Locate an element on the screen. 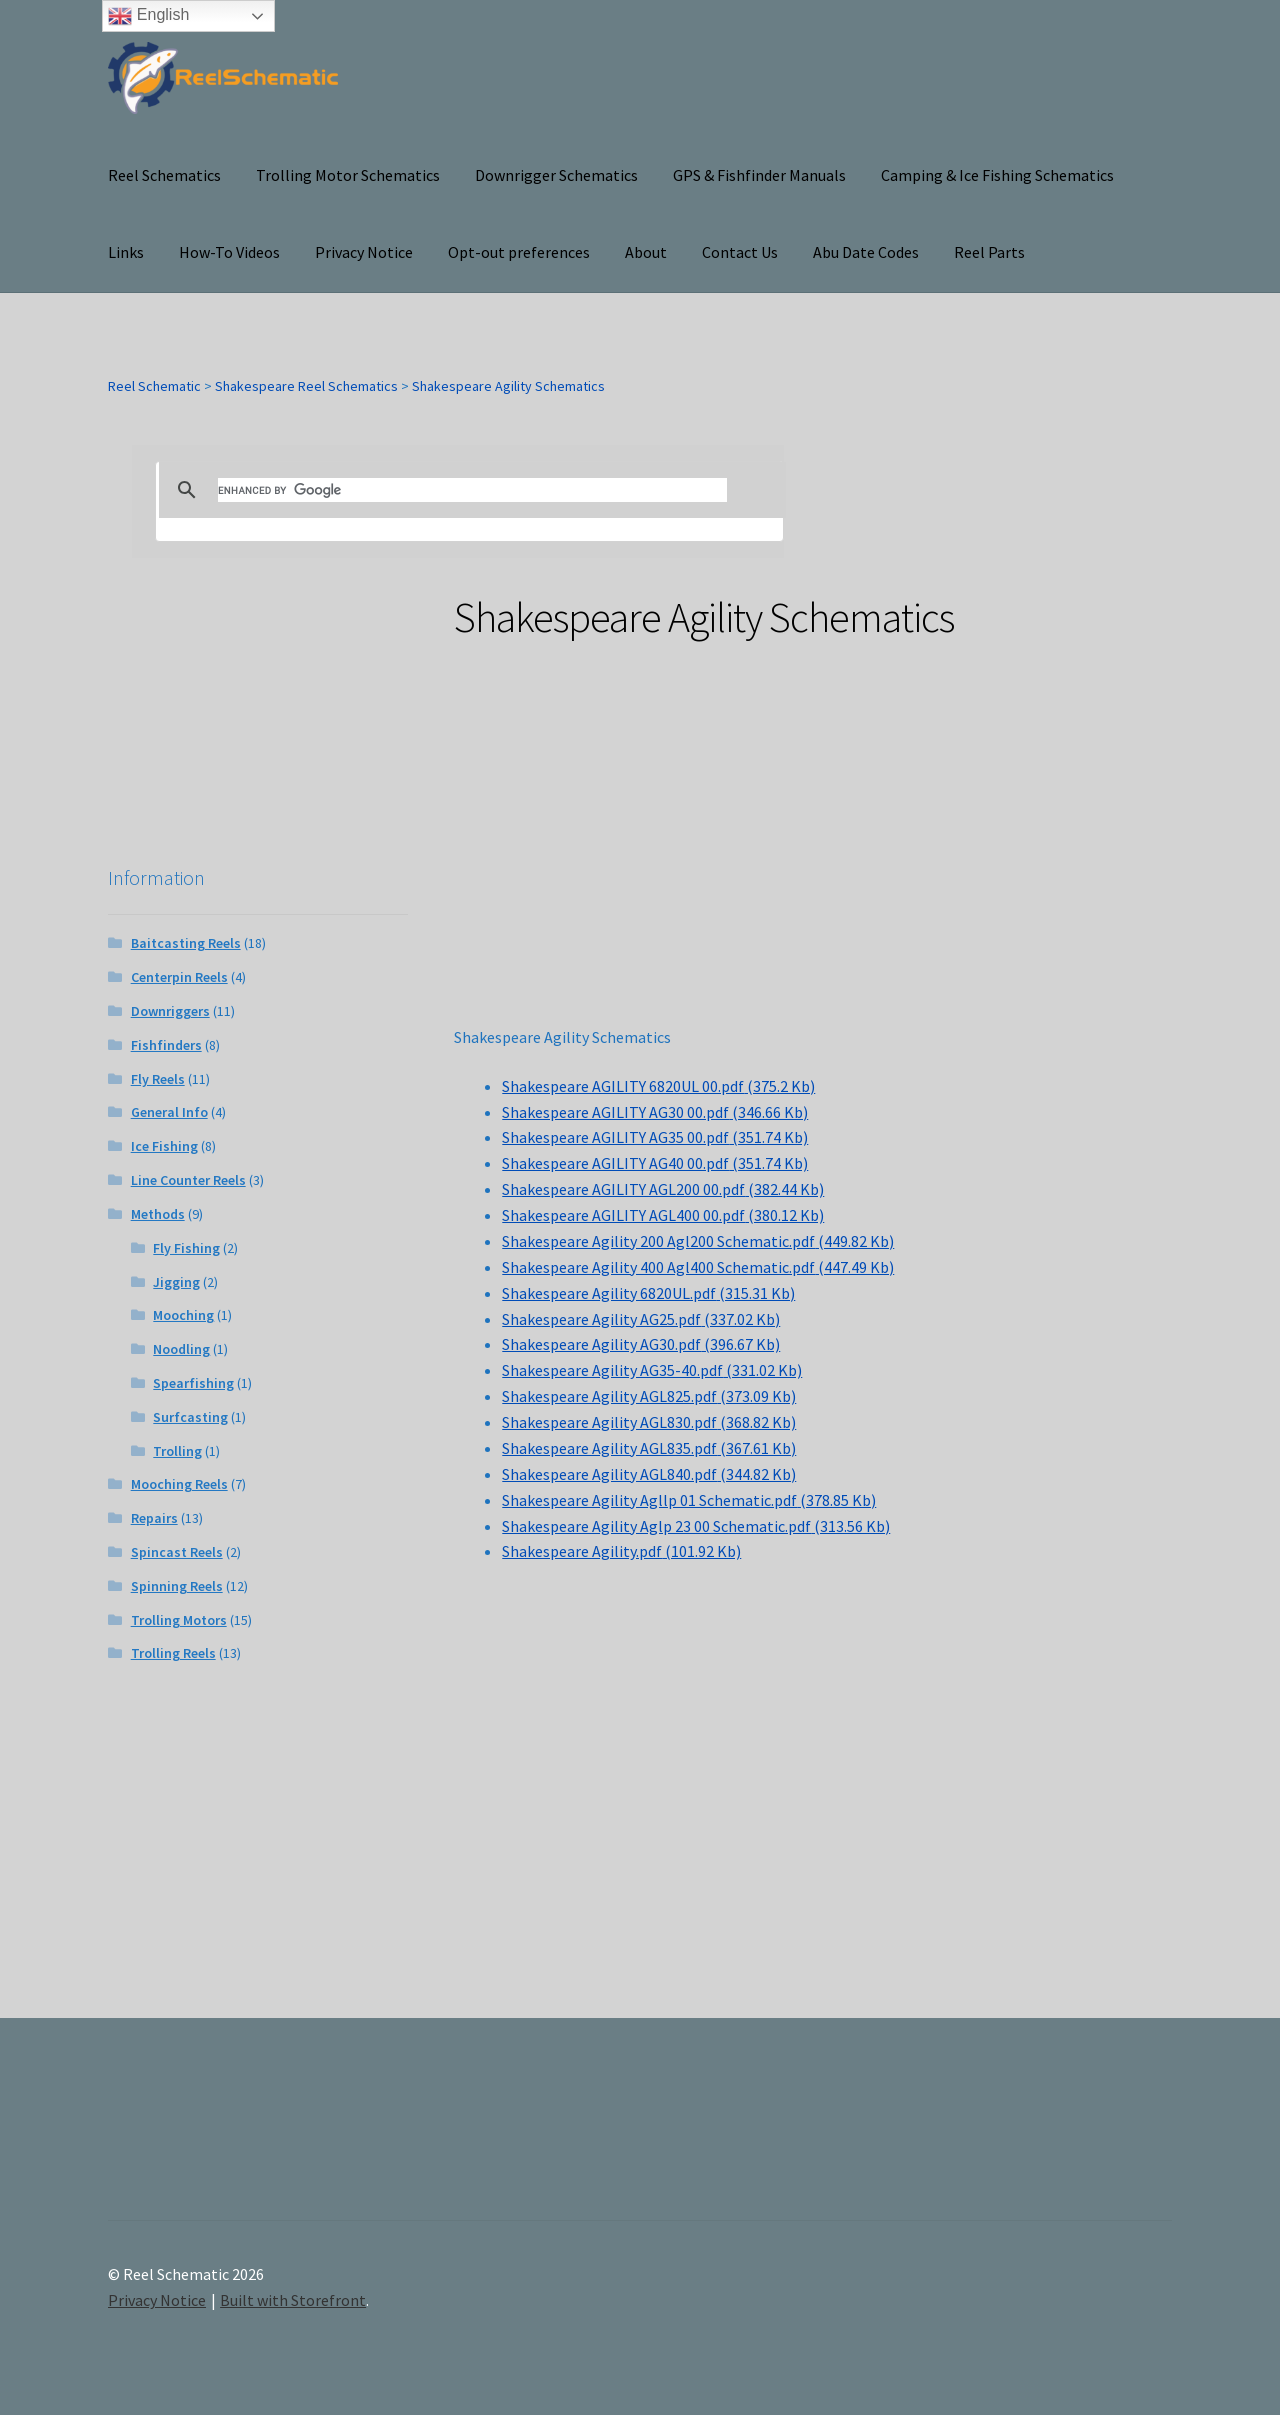  How-To Videos is located at coordinates (229, 252).